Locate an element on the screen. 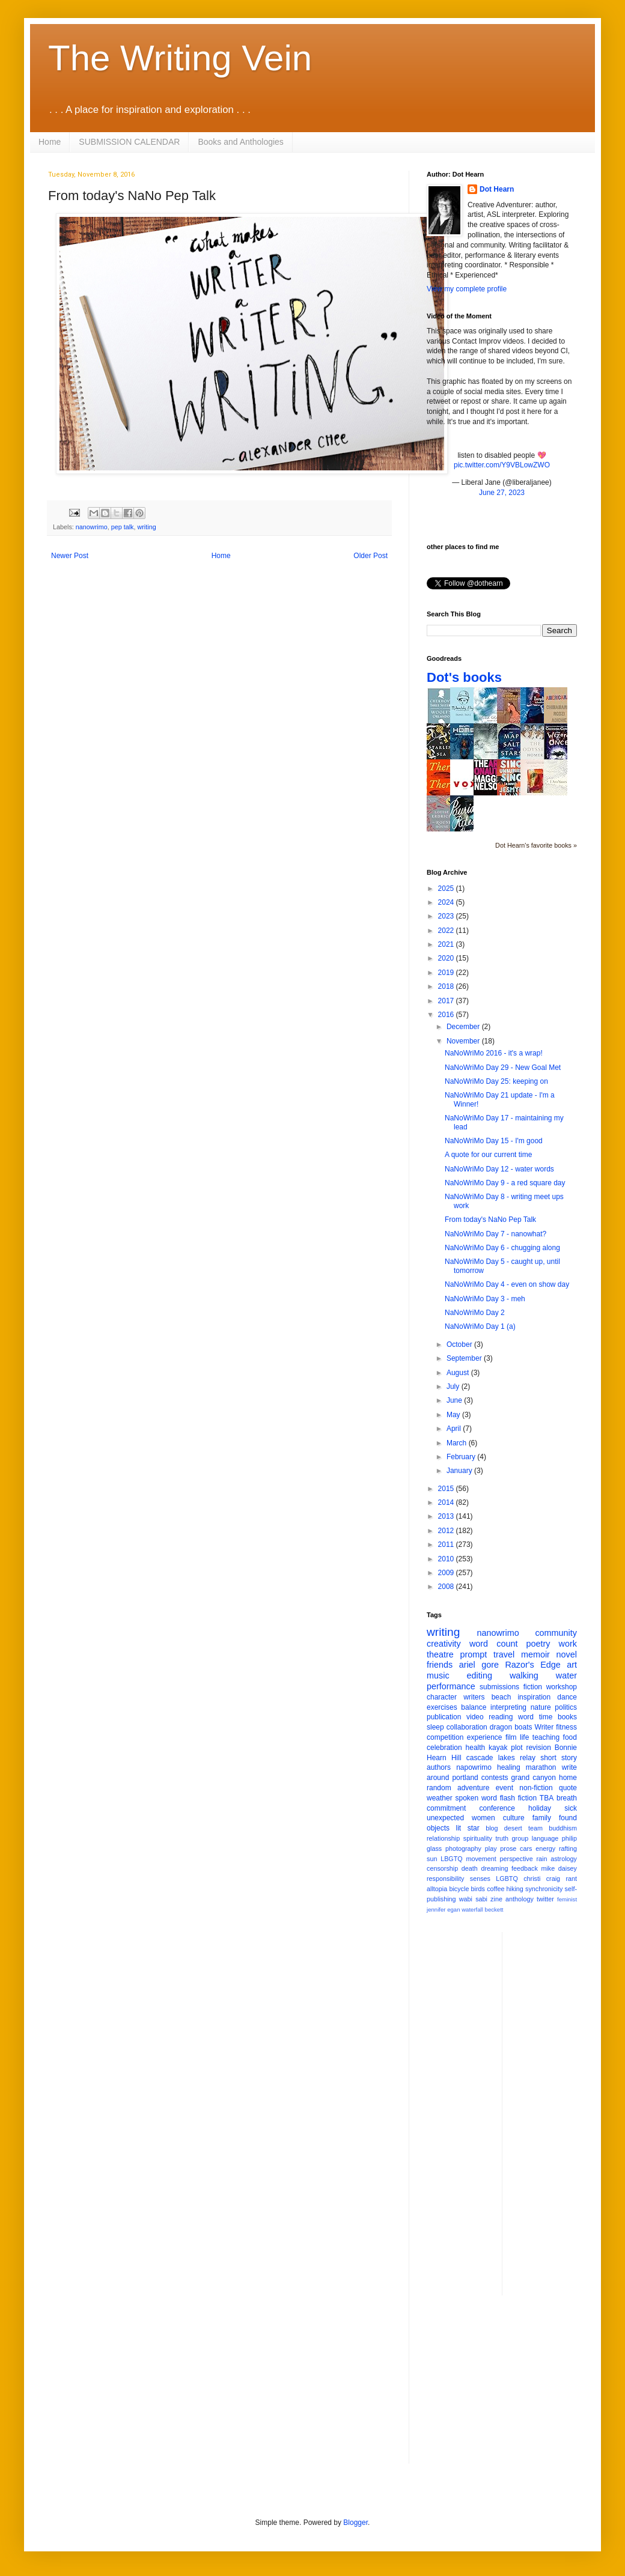 Image resolution: width=625 pixels, height=2576 pixels. art is located at coordinates (572, 1664).